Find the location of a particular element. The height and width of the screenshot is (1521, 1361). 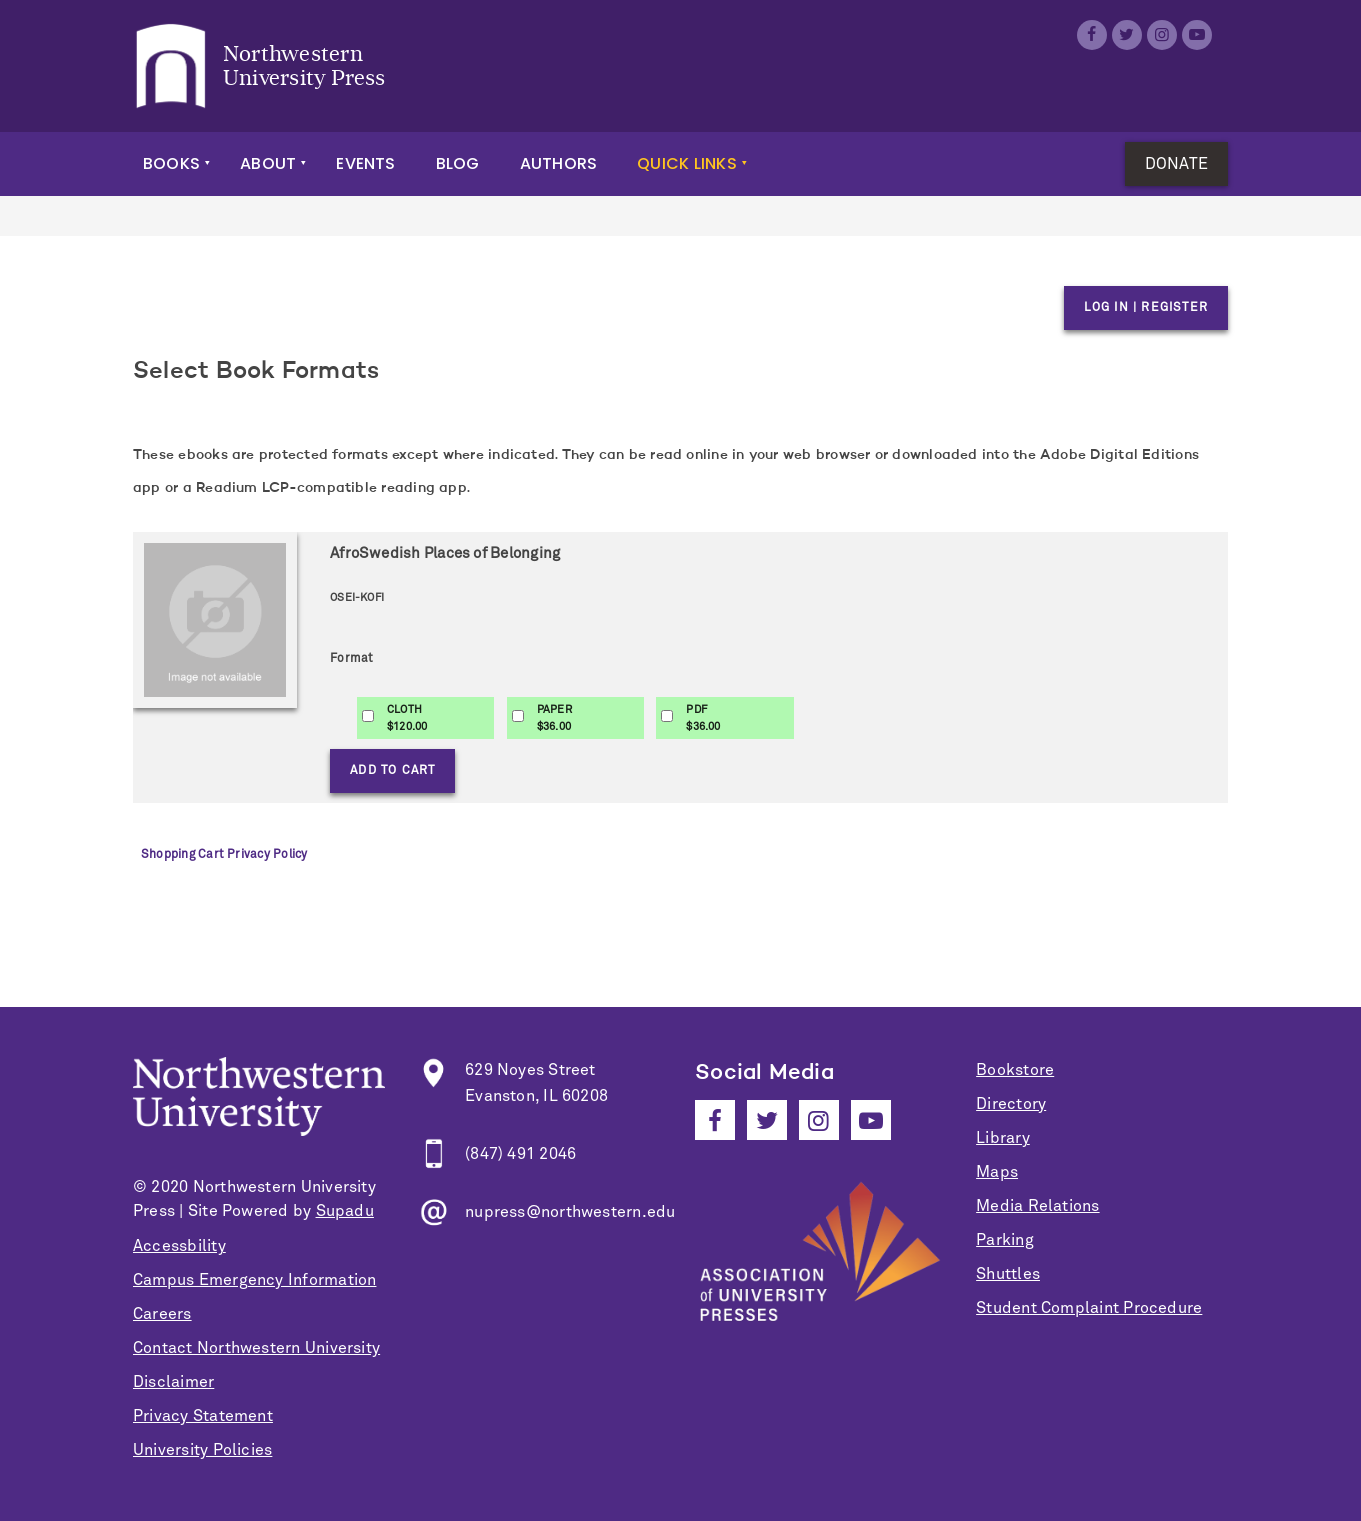

Disclaimer is located at coordinates (173, 1382).